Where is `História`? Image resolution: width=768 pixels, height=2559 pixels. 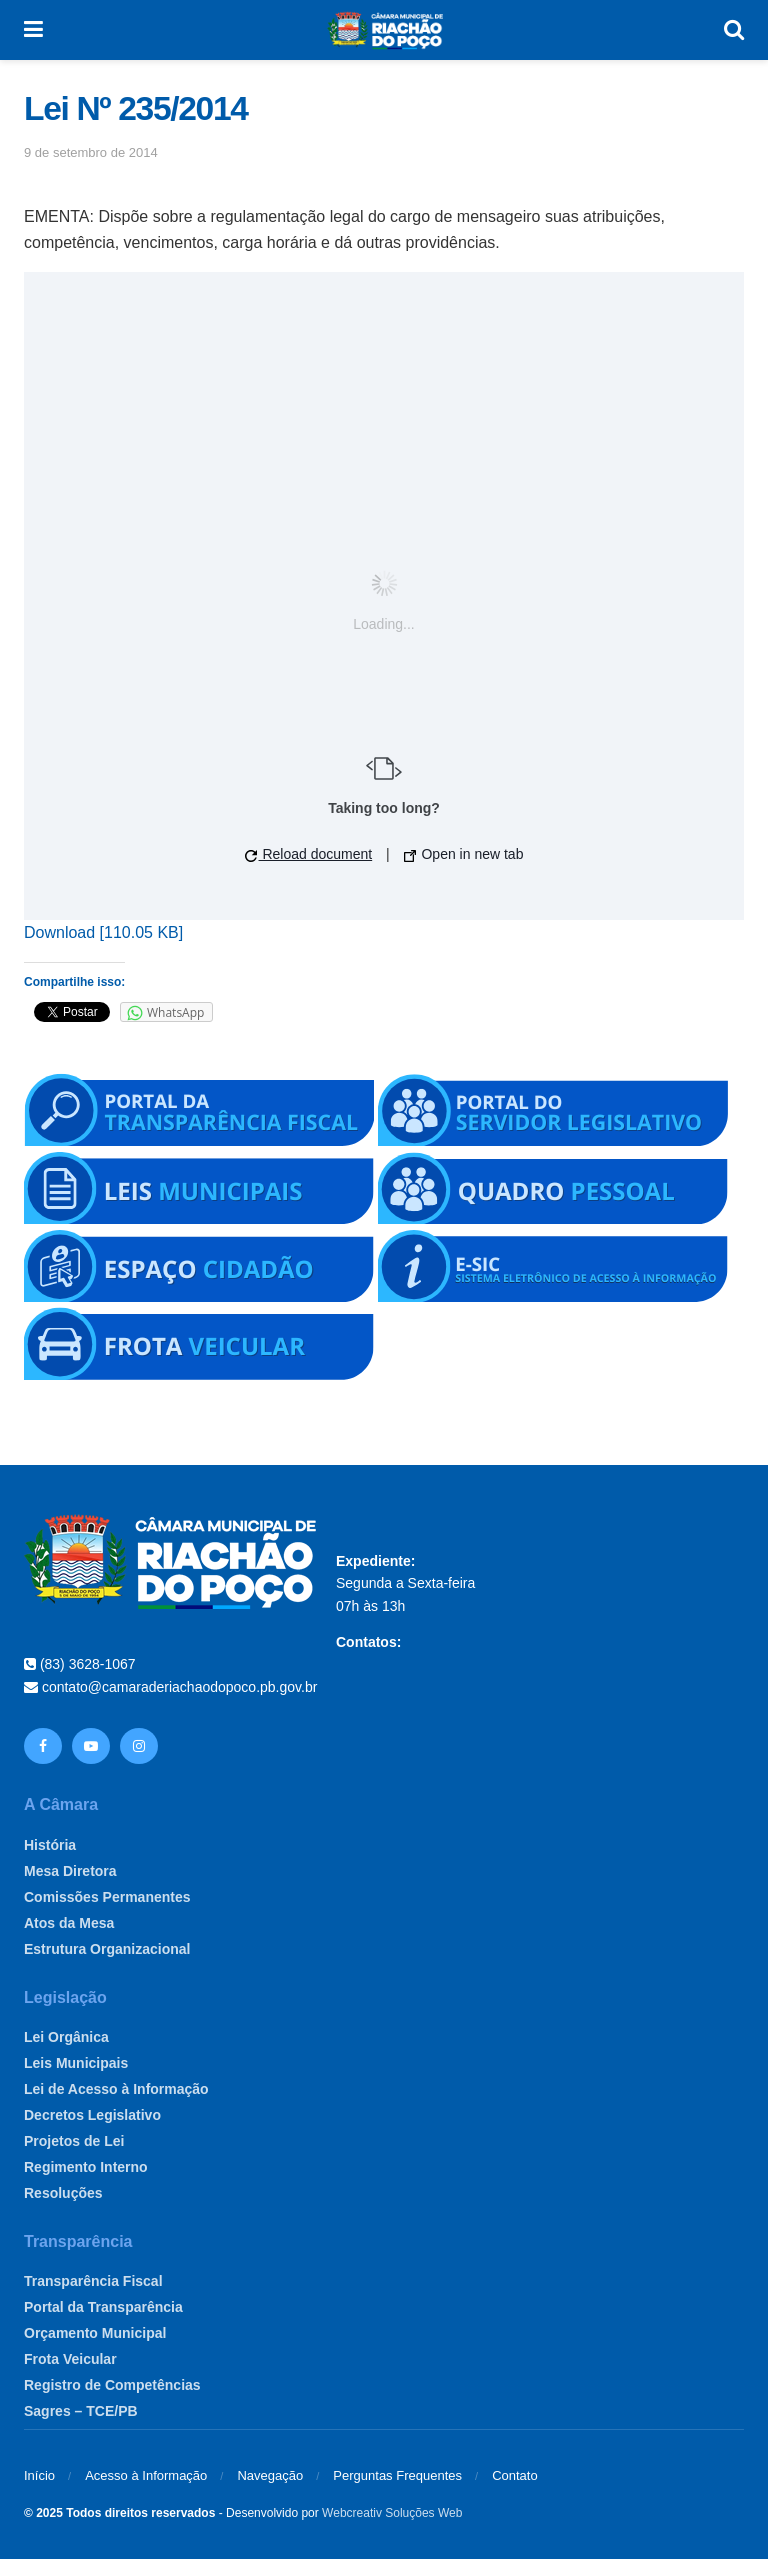 História is located at coordinates (50, 1845).